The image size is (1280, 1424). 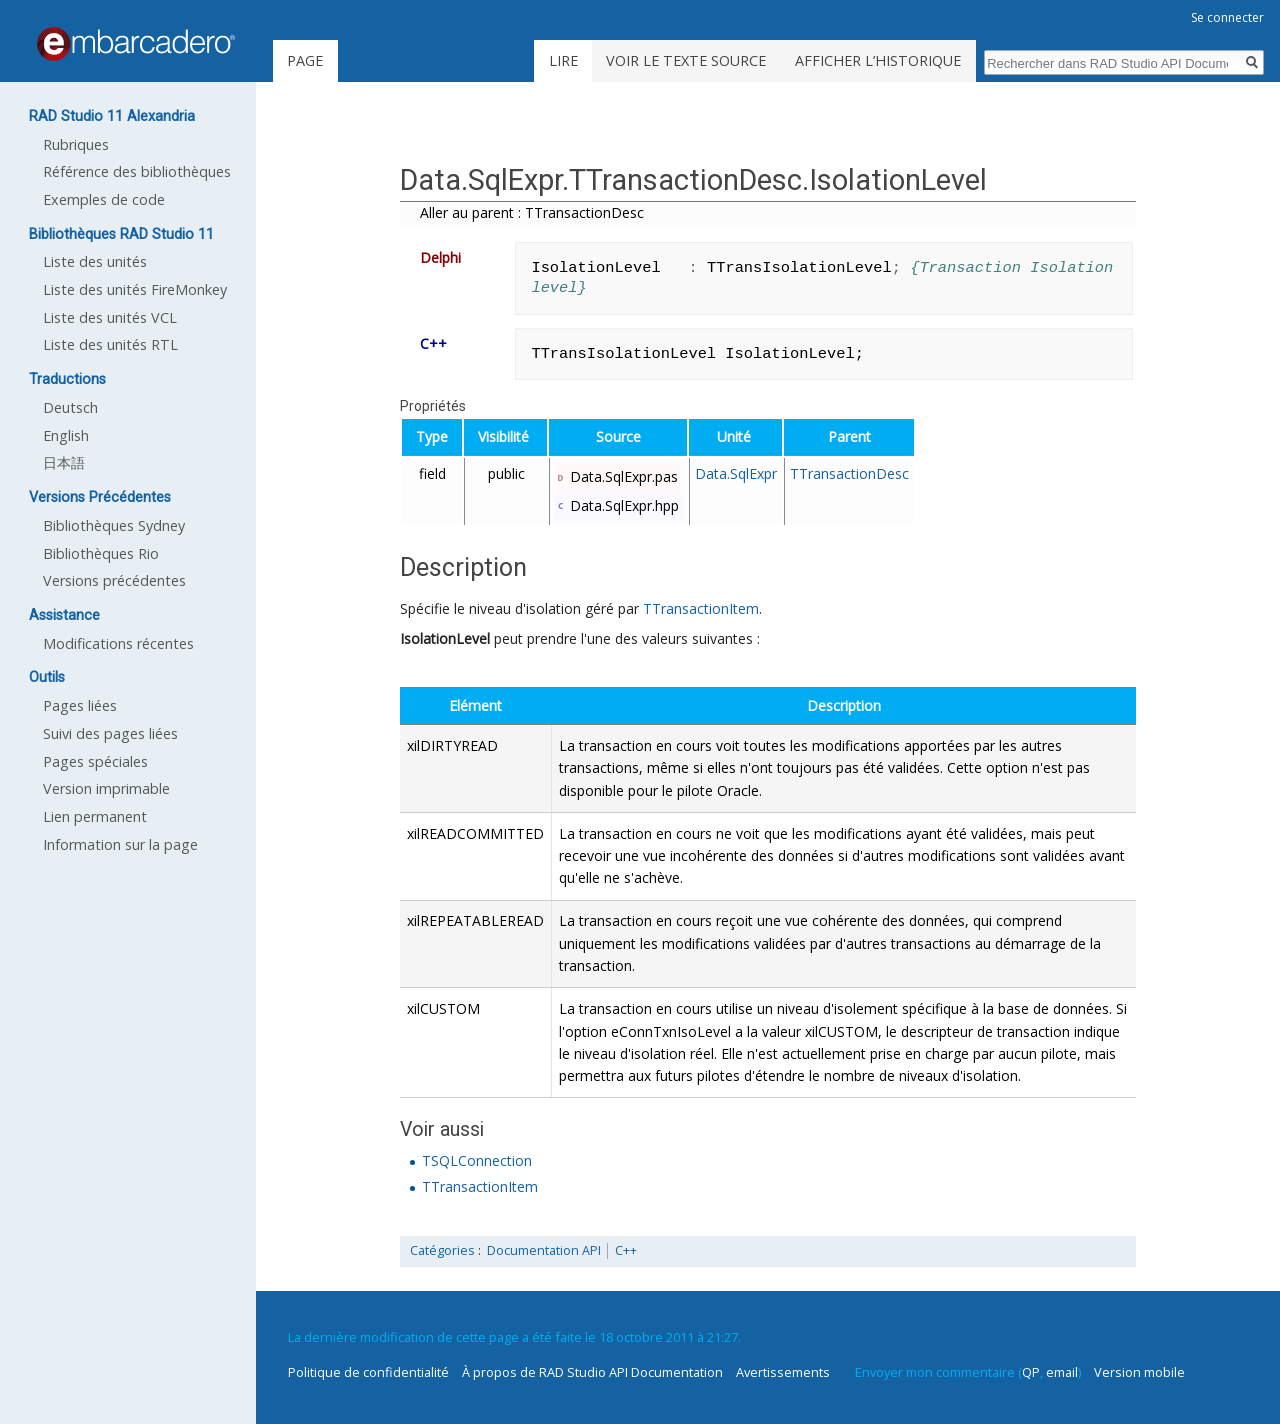 What do you see at coordinates (701, 608) in the screenshot?
I see `TTransactionItem` at bounding box center [701, 608].